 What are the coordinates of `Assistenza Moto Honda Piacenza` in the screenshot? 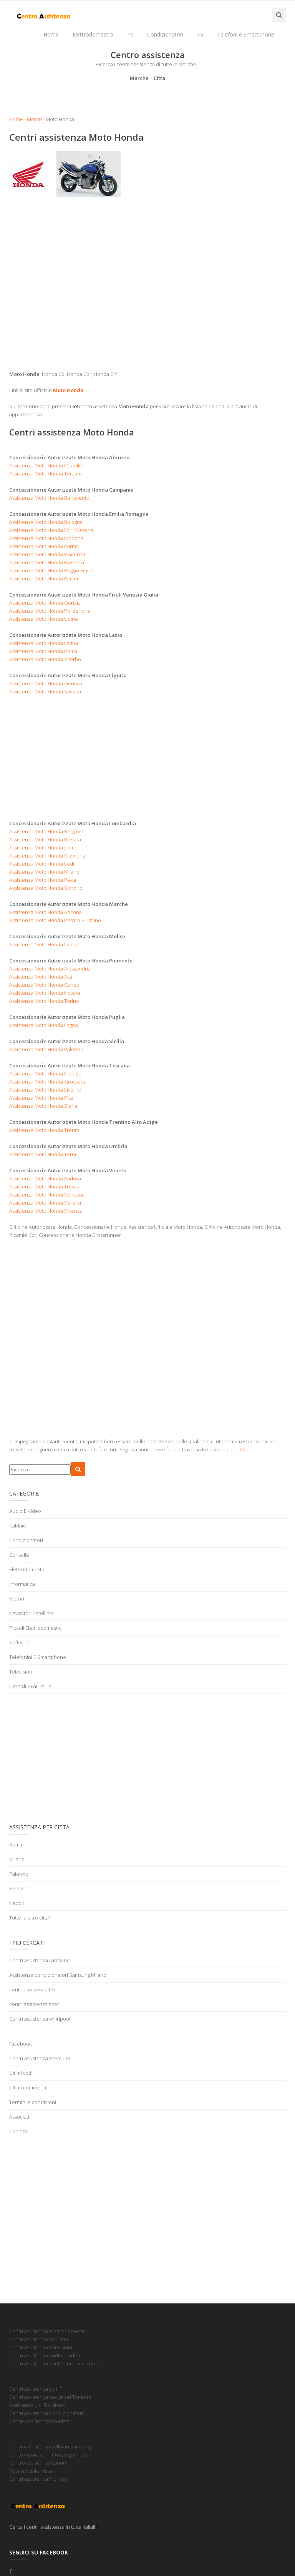 It's located at (47, 554).